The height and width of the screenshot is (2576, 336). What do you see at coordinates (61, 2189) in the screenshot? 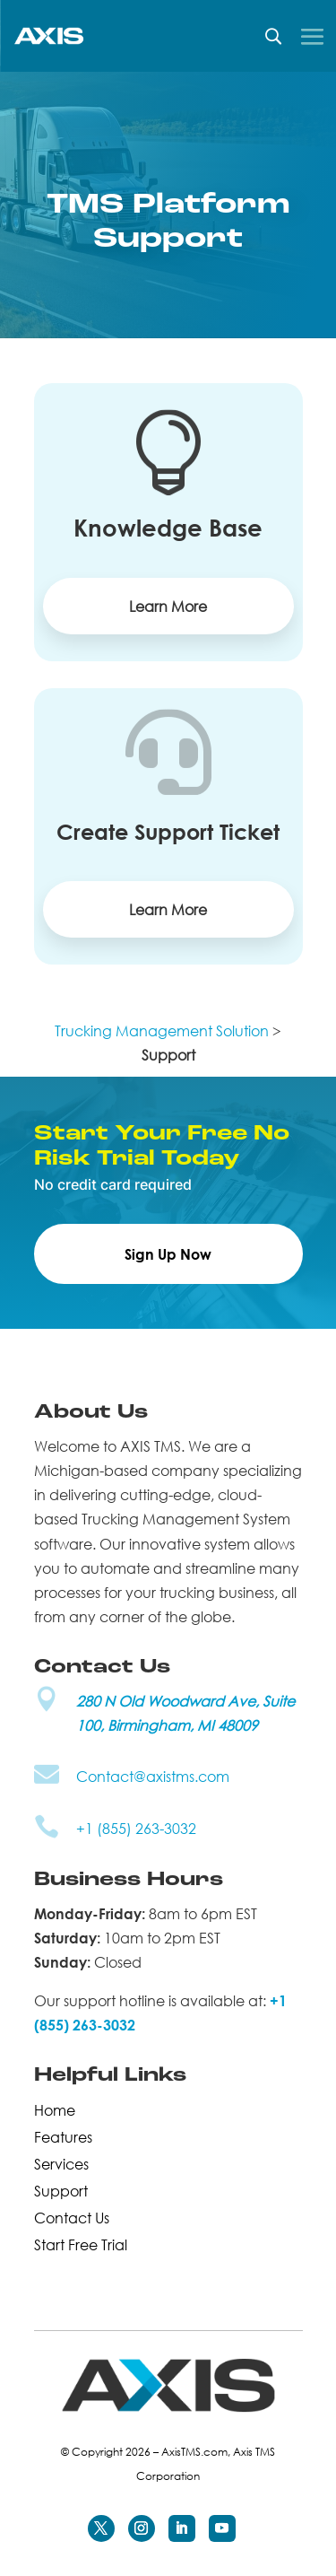
I see `Support` at bounding box center [61, 2189].